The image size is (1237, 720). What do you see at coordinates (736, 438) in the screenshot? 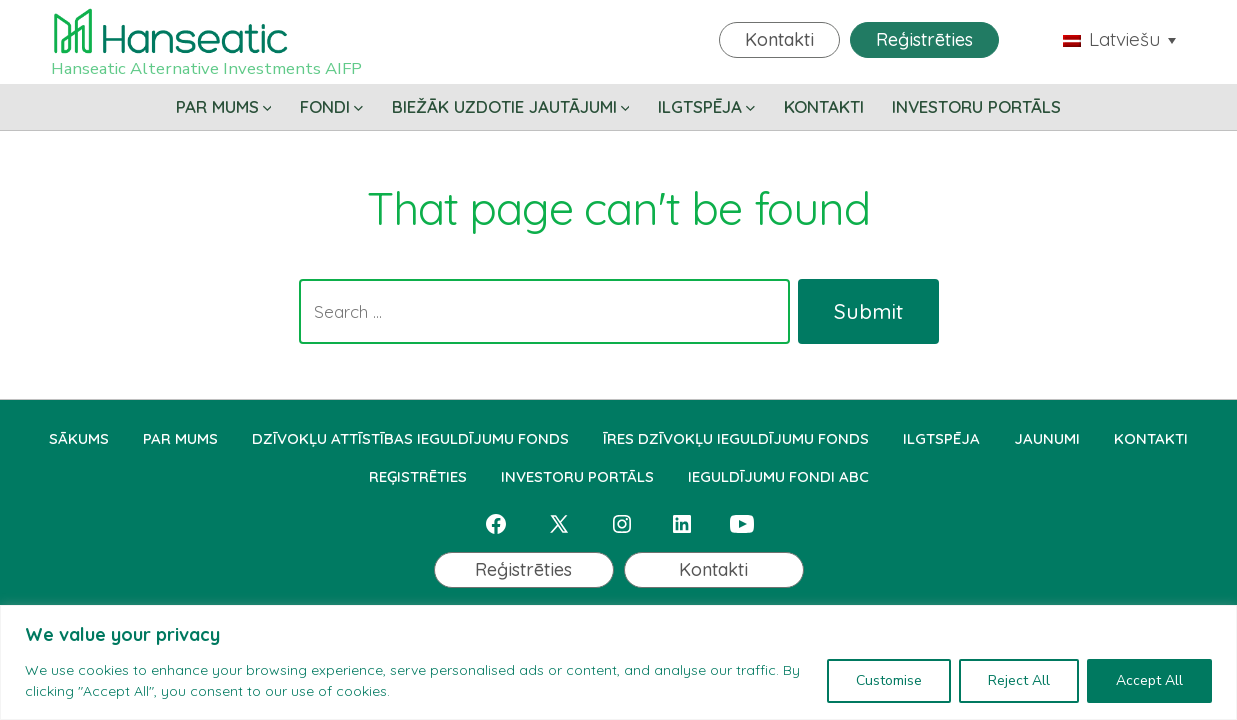
I see `ĪRES DZĪVOKĻU IEGULDĪJUMU FONDS` at bounding box center [736, 438].